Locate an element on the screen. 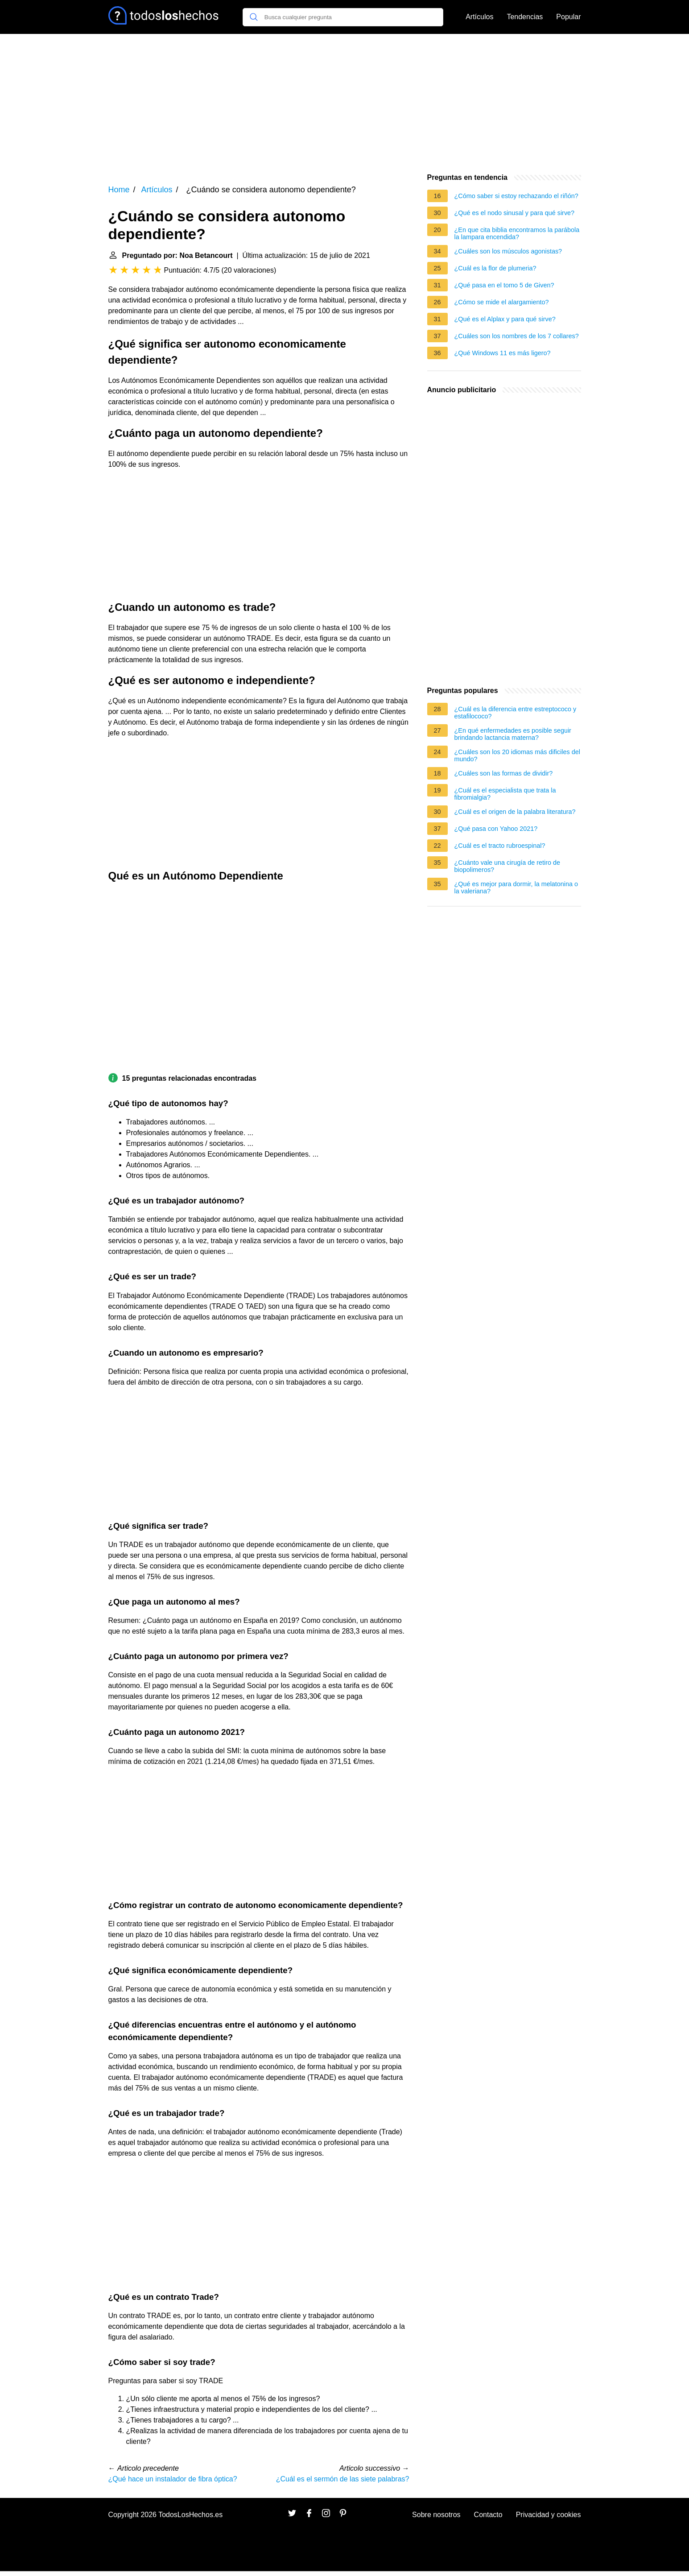 Image resolution: width=689 pixels, height=2576 pixels. ¿Qué Windows 11 es más ligero? is located at coordinates (502, 353).